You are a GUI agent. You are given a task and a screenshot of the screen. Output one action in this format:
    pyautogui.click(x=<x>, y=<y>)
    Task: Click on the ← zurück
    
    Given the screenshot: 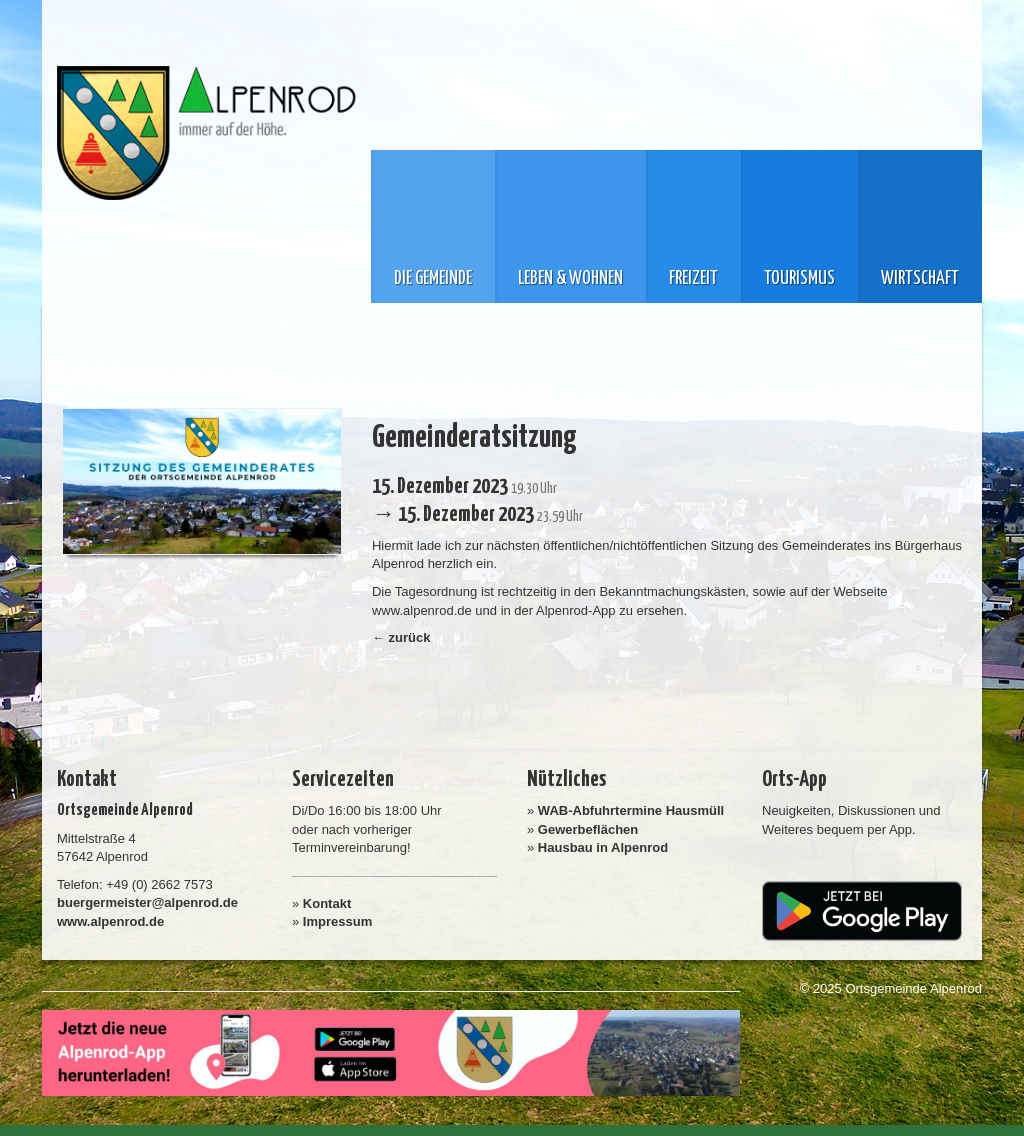 What is the action you would take?
    pyautogui.click(x=401, y=637)
    